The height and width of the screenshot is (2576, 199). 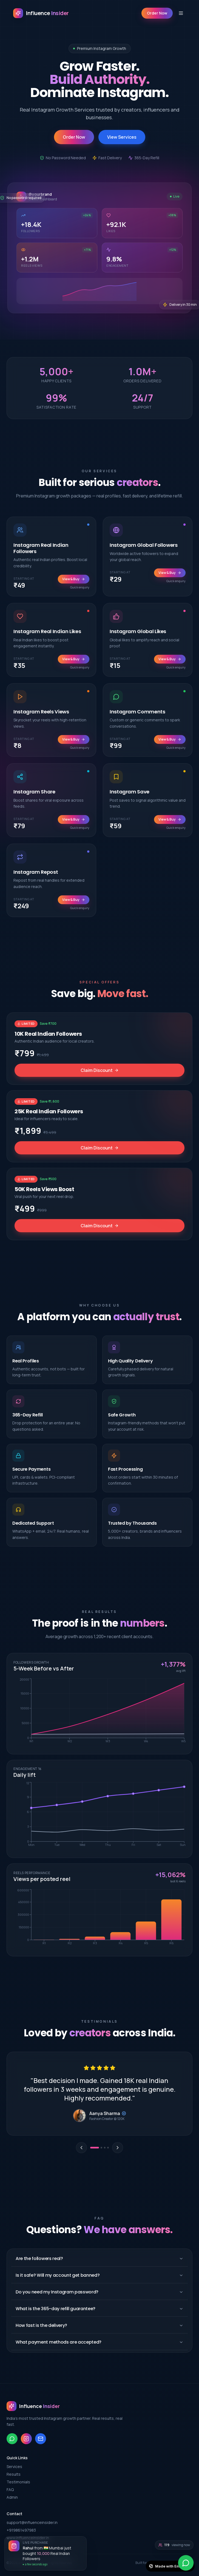 What do you see at coordinates (99, 2275) in the screenshot?
I see `Is it safe? Will my account get banned?` at bounding box center [99, 2275].